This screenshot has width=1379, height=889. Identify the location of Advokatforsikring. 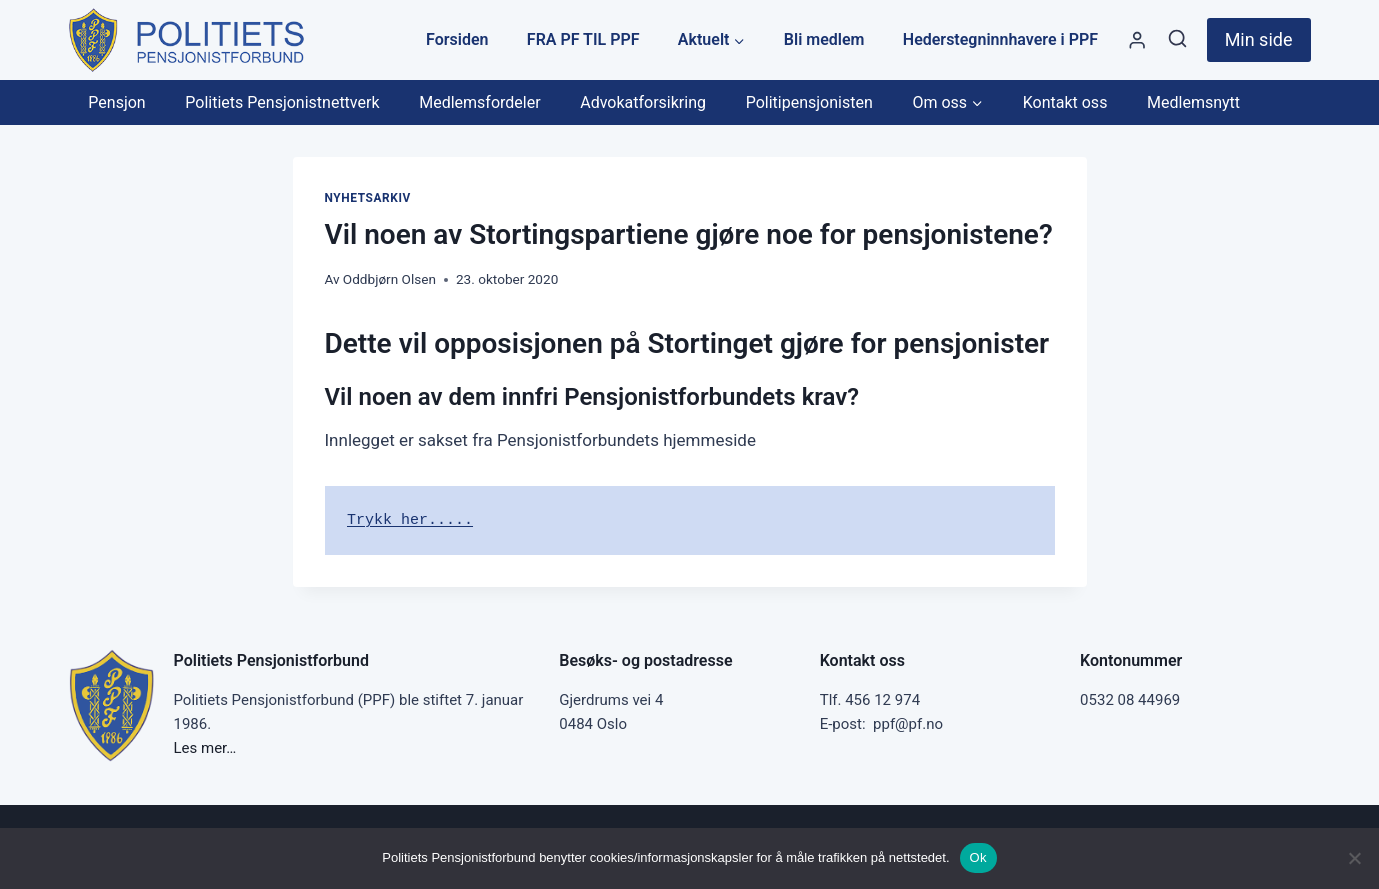
(643, 102).